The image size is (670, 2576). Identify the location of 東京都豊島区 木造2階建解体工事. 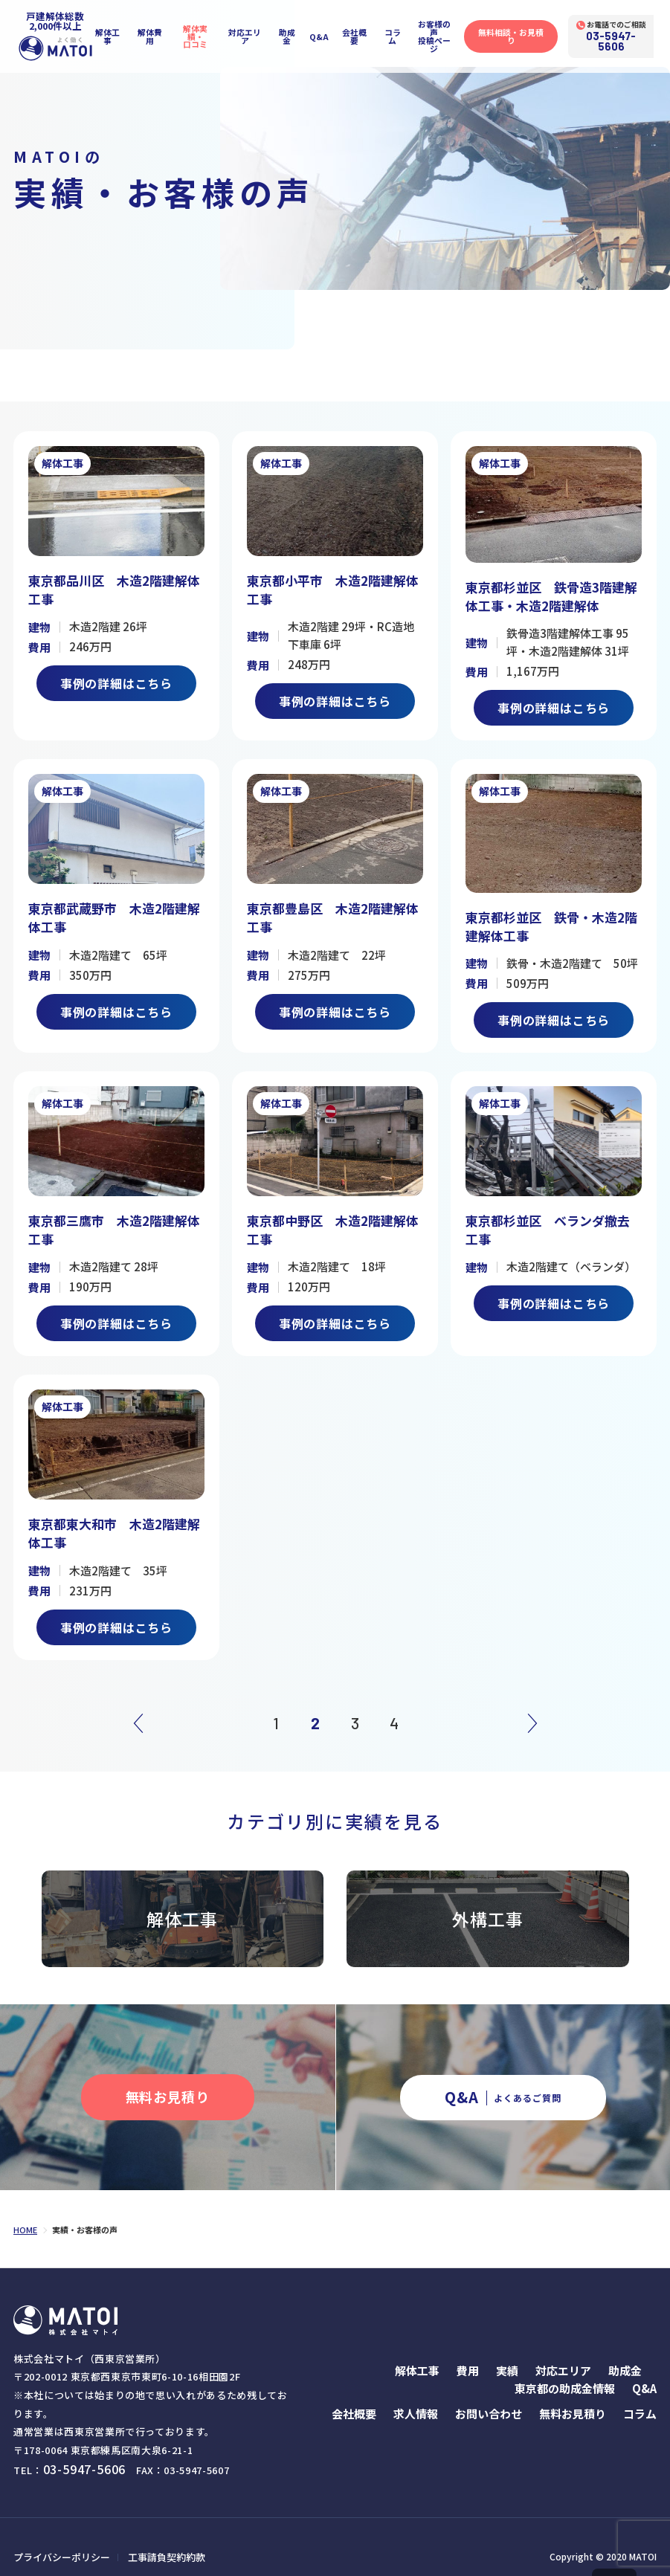
(331, 913).